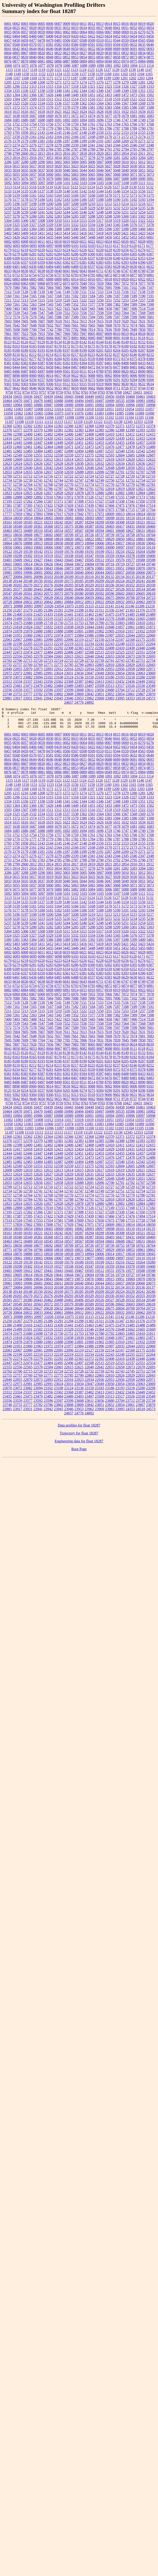 This screenshot has height=2576, width=158. What do you see at coordinates (50, 313) in the screenshot?
I see `7548` at bounding box center [50, 313].